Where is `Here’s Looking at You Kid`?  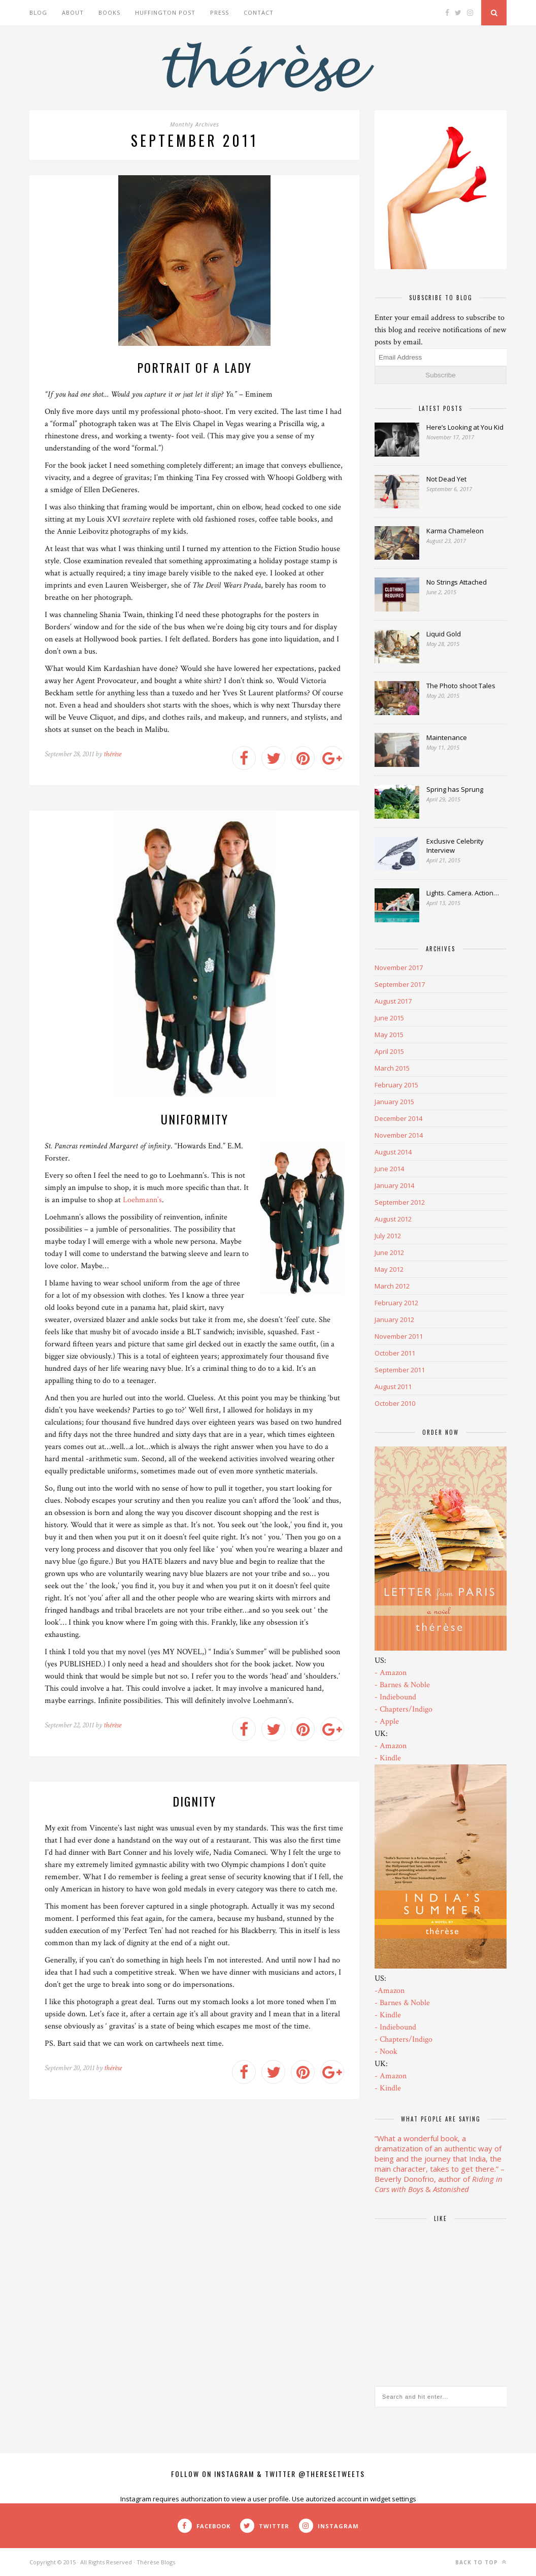
Here’s Looking at You Kid is located at coordinates (465, 427).